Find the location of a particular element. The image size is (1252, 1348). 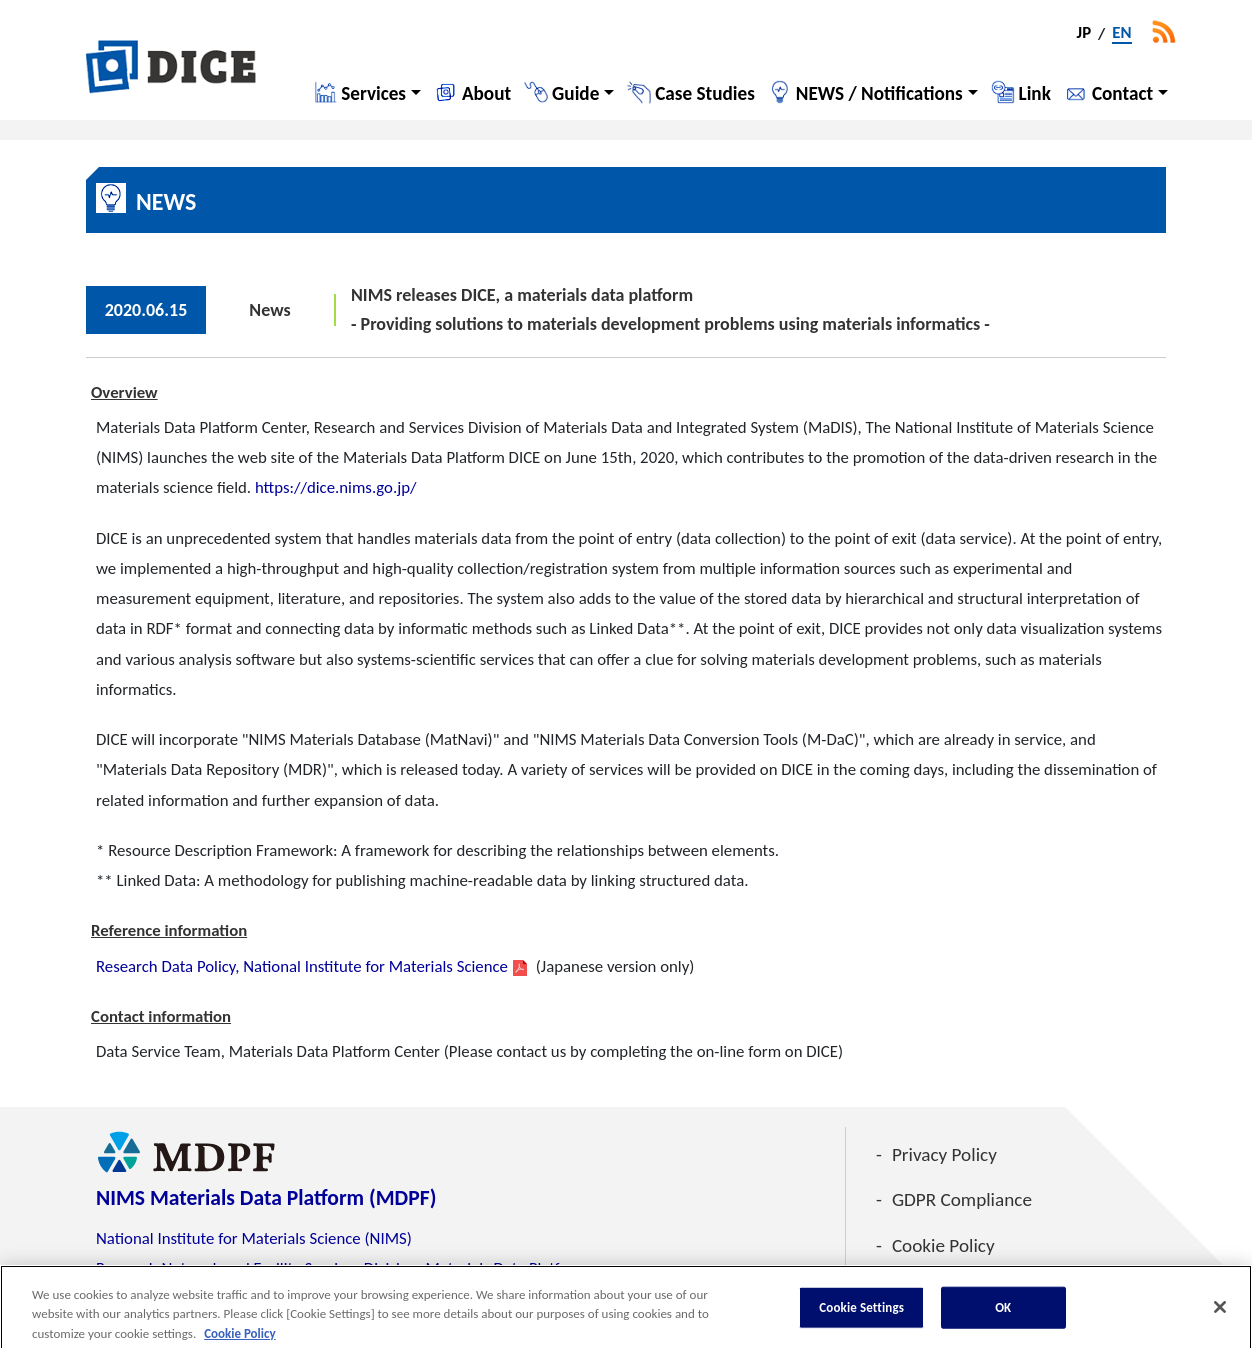

Research Network and Facility Services Division, Materials Data Platform is located at coordinates (341, 1268).